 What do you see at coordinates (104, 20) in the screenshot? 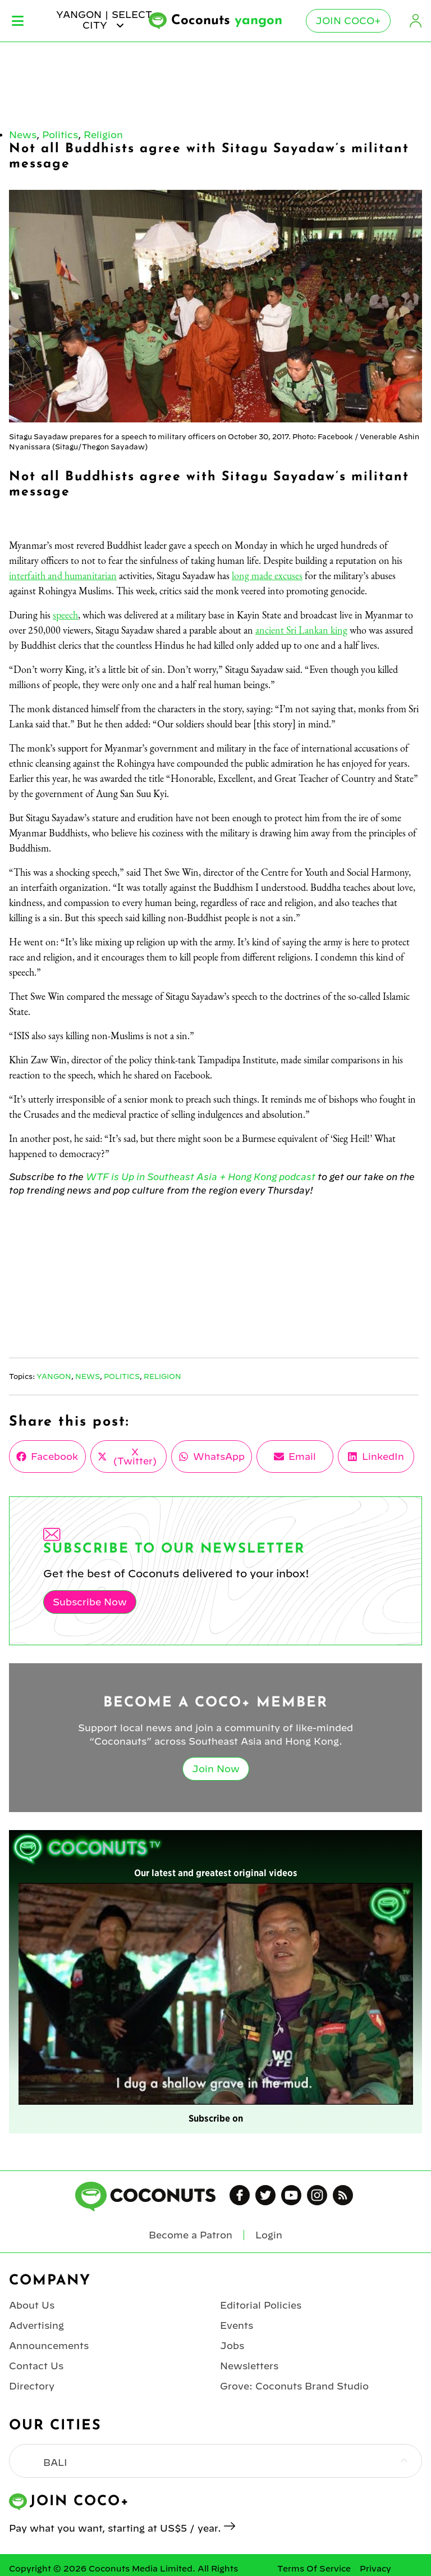
I see `yangon | Select City` at bounding box center [104, 20].